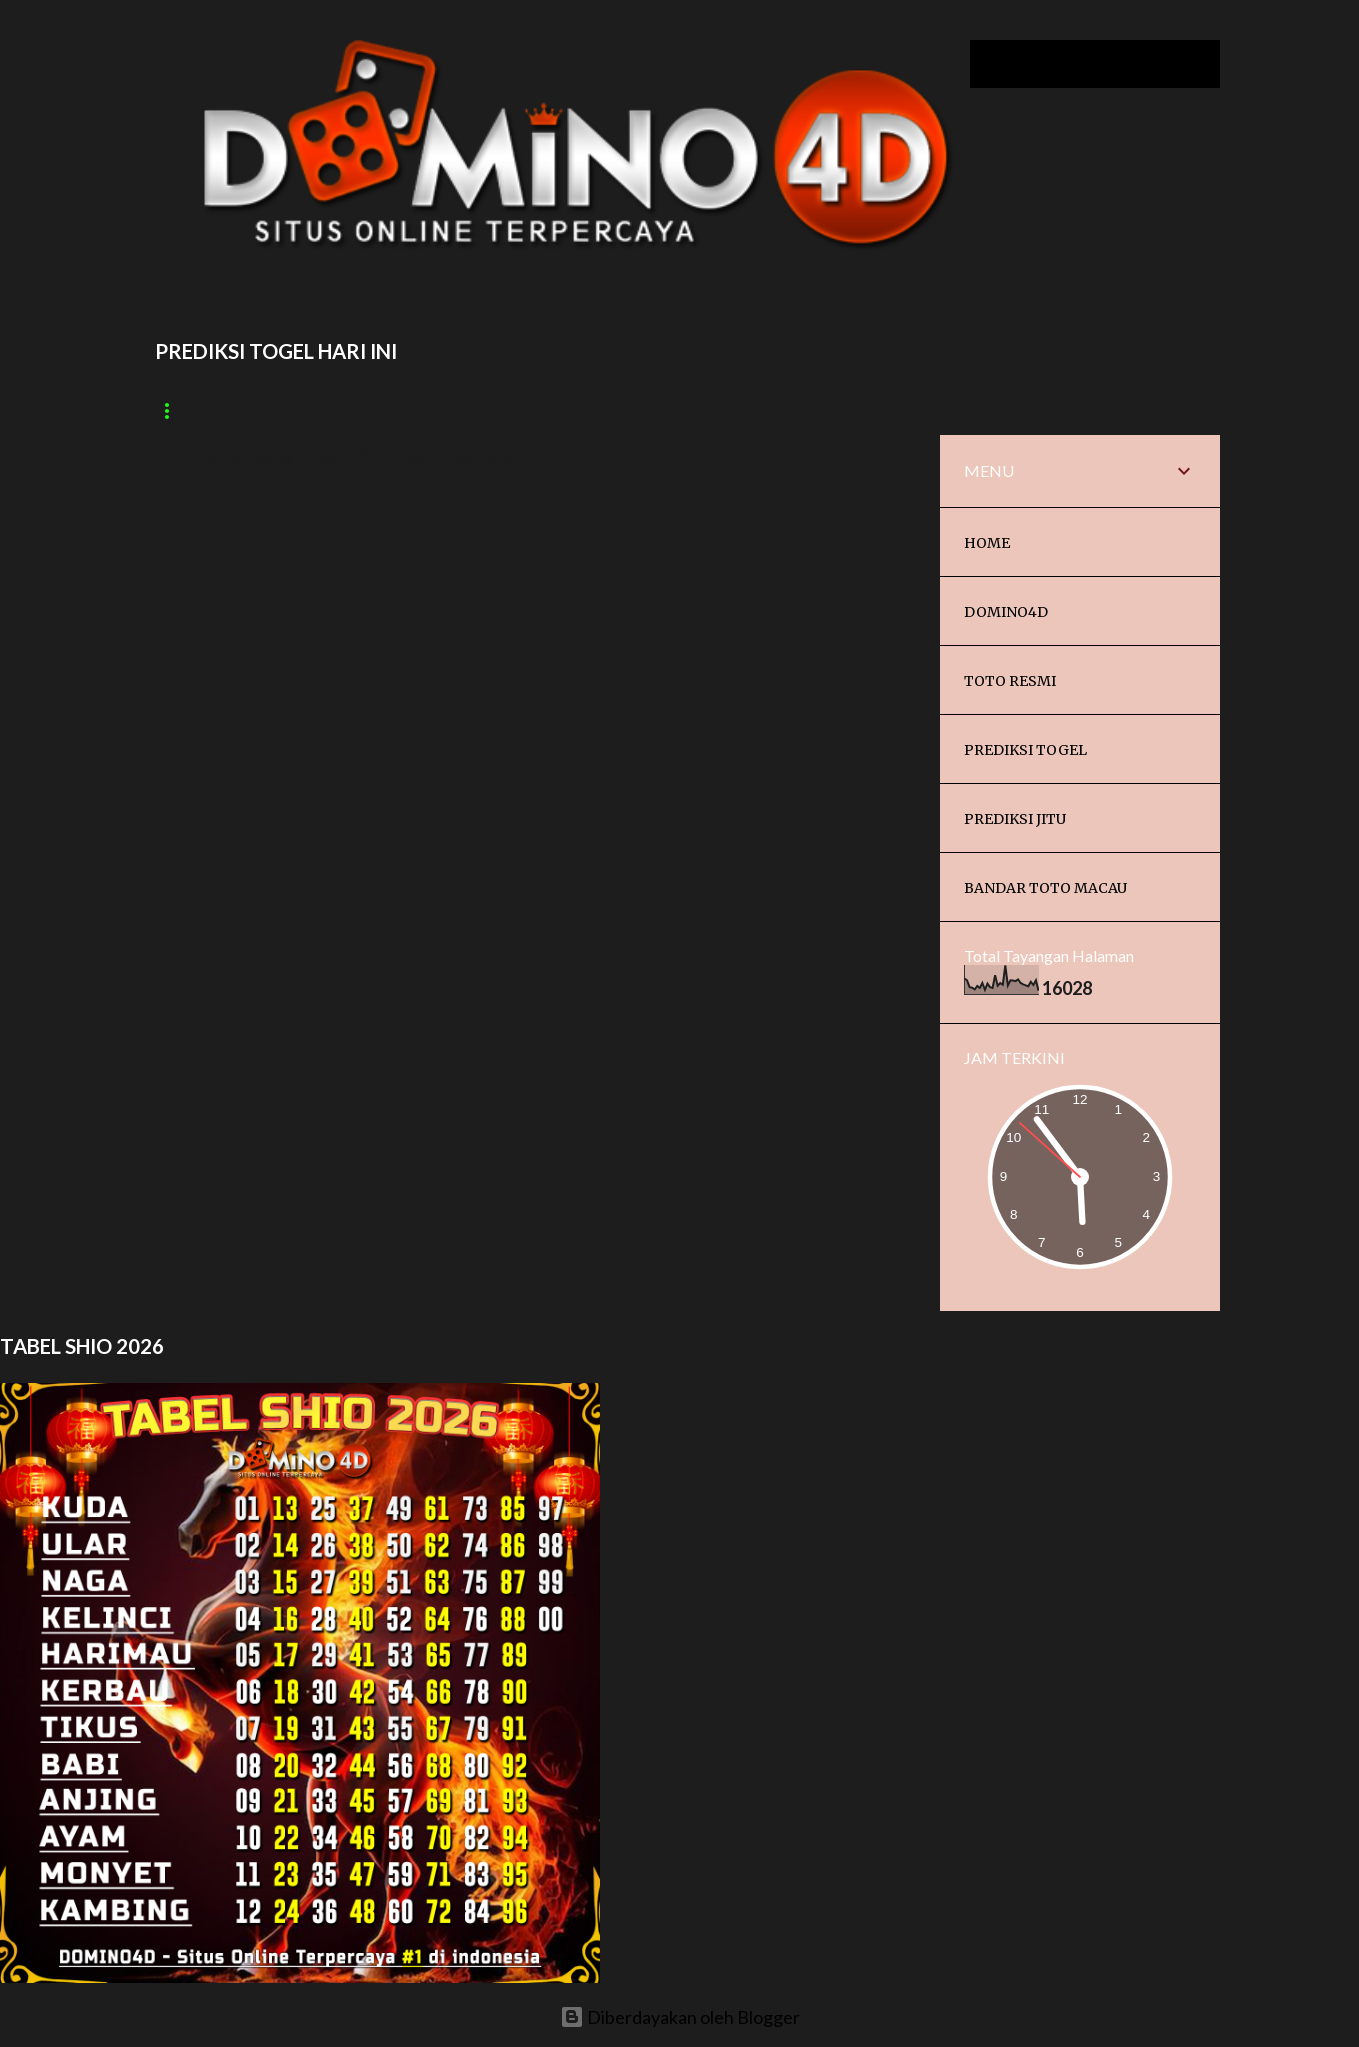  Describe the element at coordinates (987, 543) in the screenshot. I see `HOME` at that location.